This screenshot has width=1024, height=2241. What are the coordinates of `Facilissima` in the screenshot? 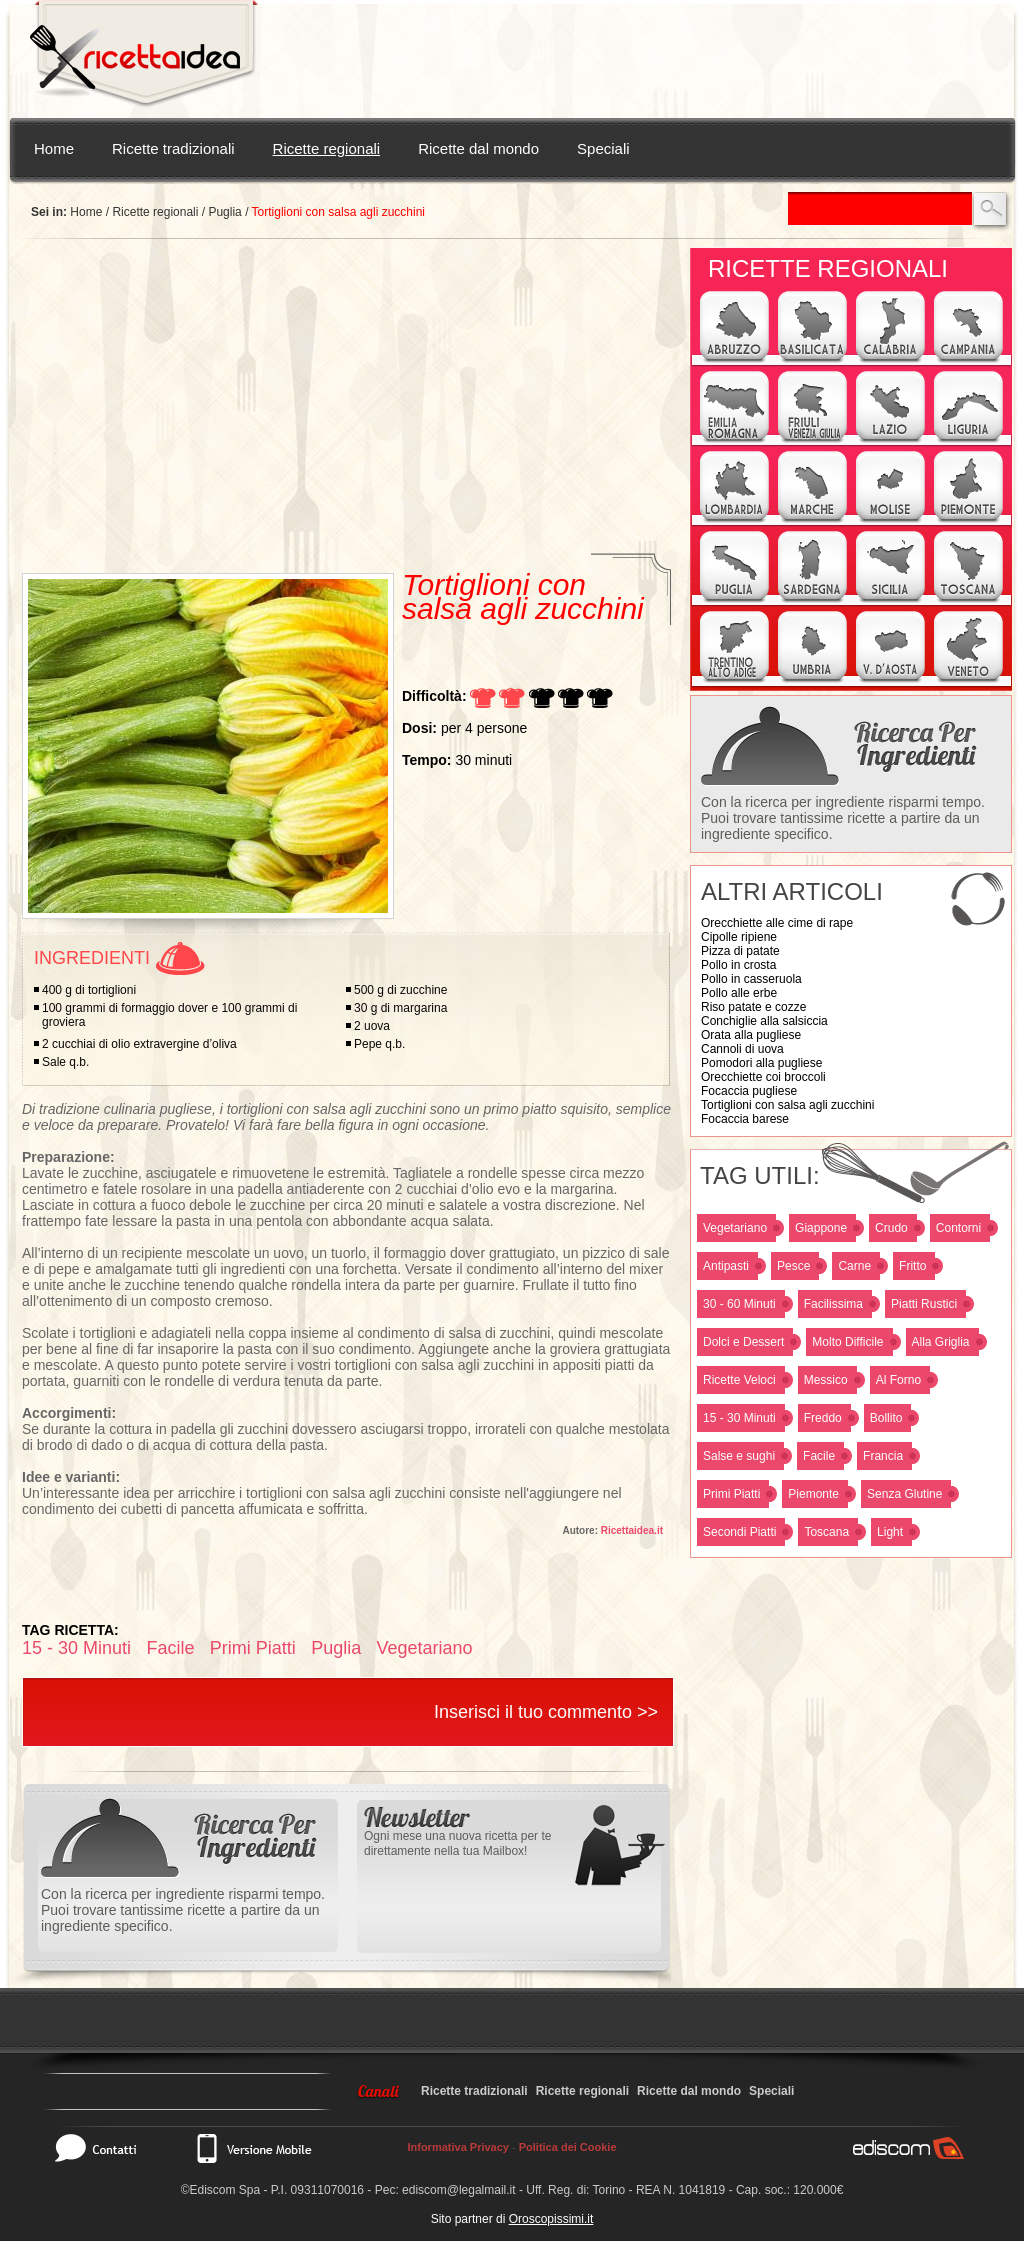 It's located at (833, 1304).